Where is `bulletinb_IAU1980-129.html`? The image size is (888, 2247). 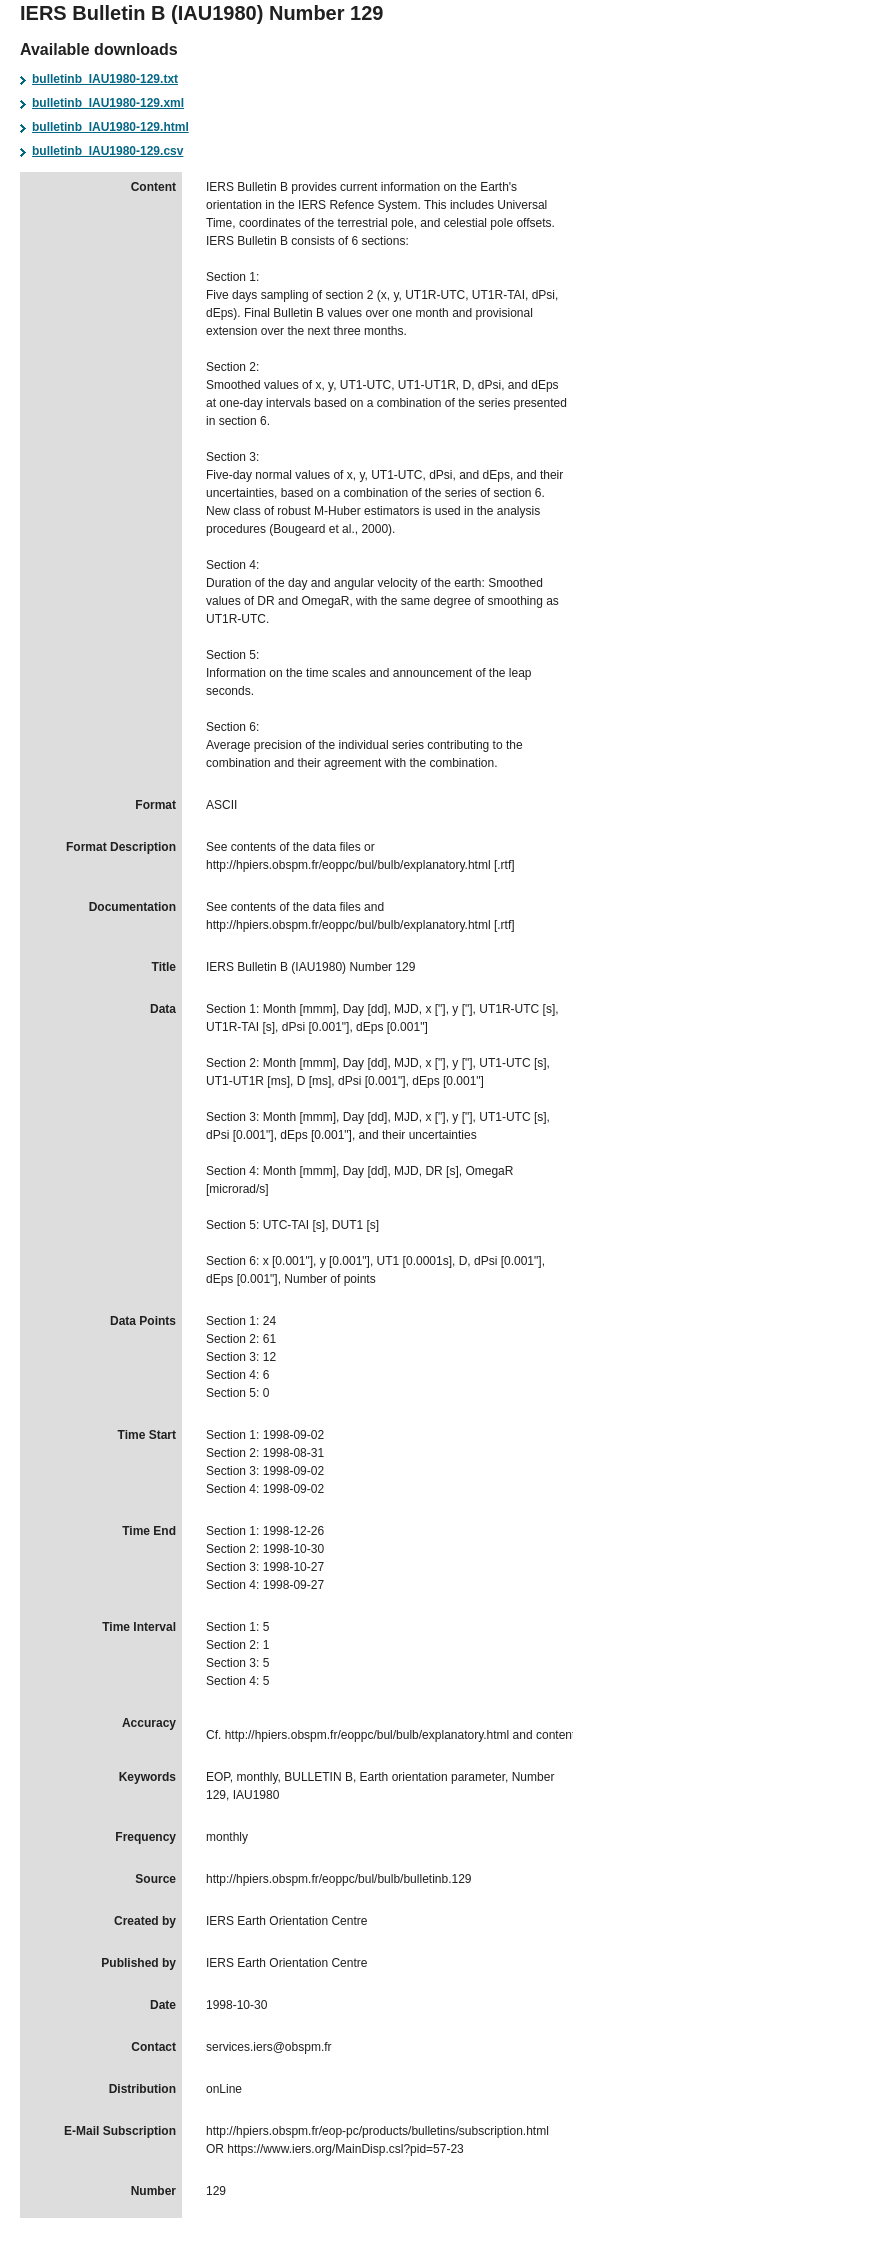
bulletinb_IAU1980-129.html is located at coordinates (110, 127).